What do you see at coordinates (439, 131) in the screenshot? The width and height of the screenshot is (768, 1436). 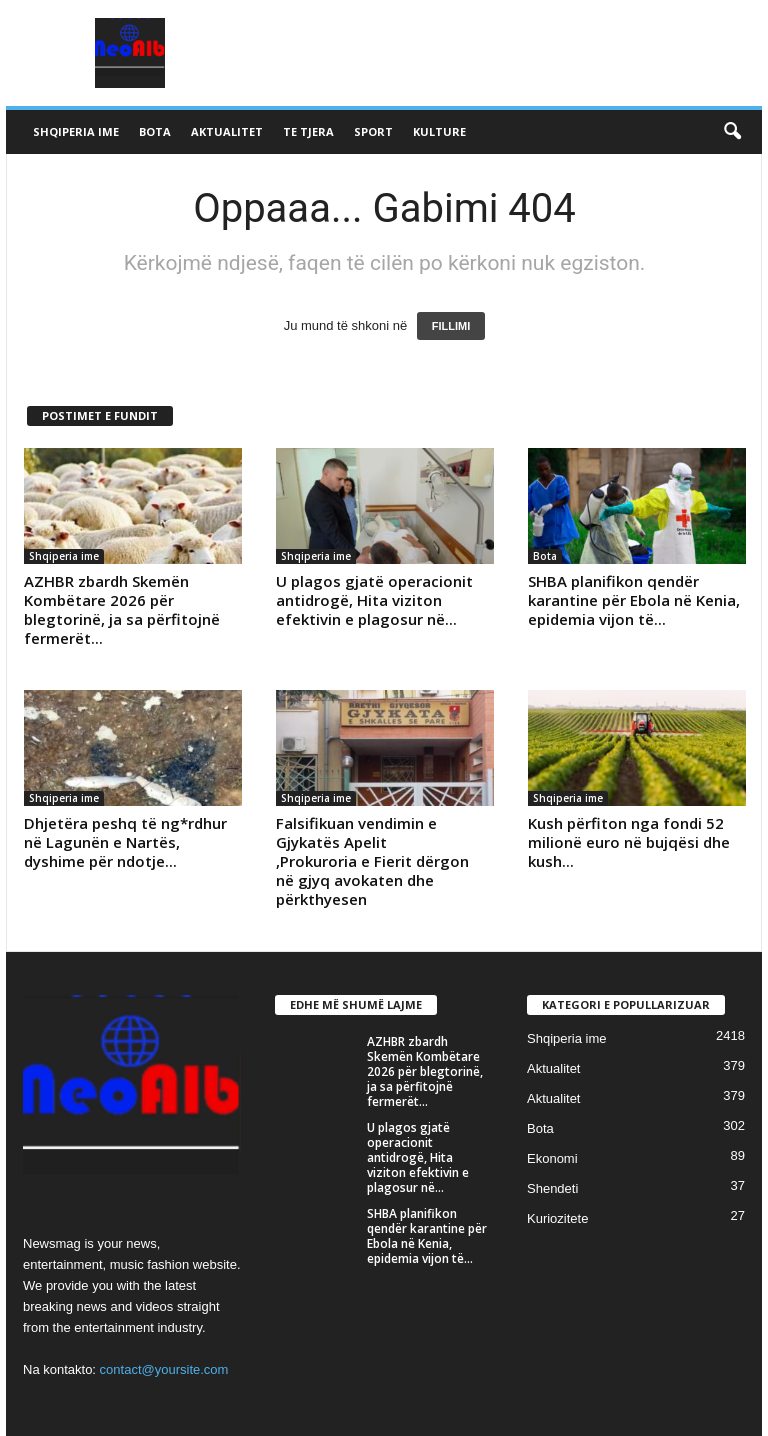 I see `Kulture` at bounding box center [439, 131].